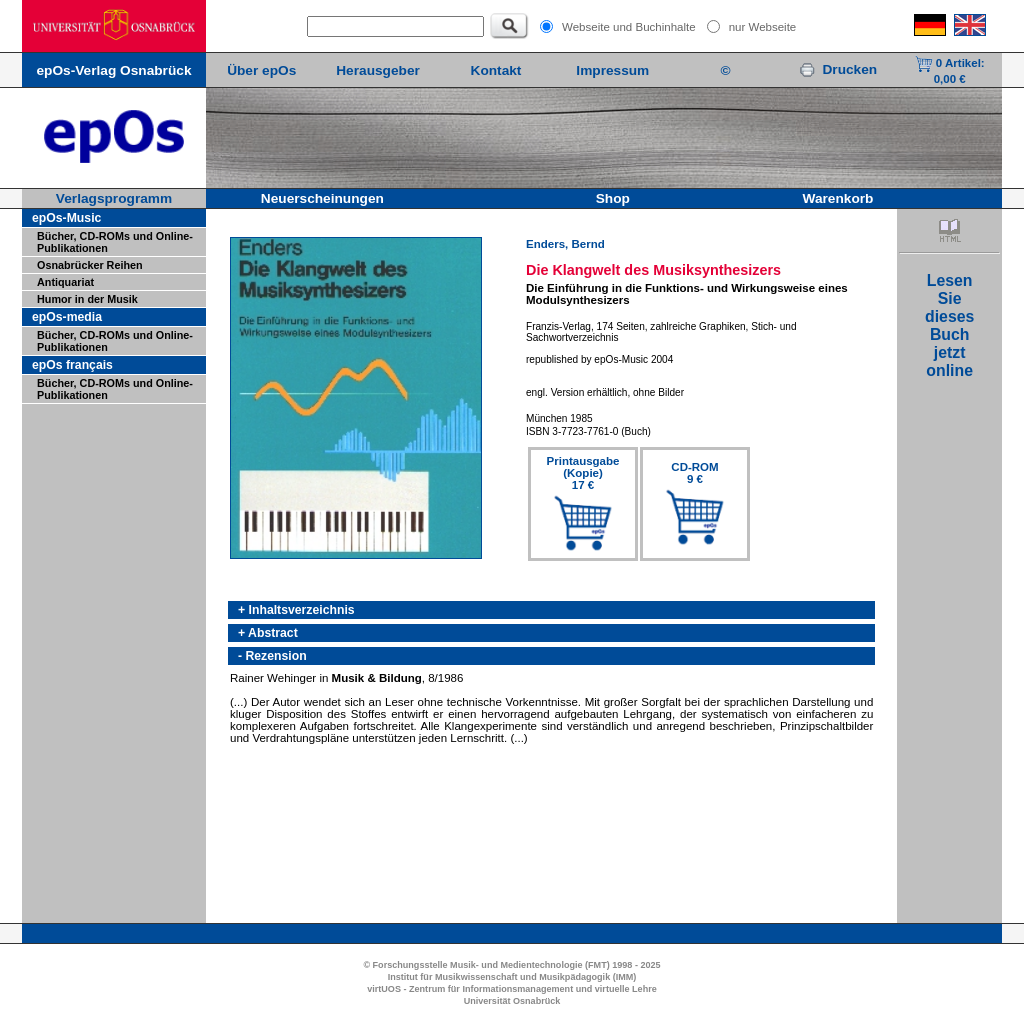  I want to click on Über epOs, so click(261, 70).